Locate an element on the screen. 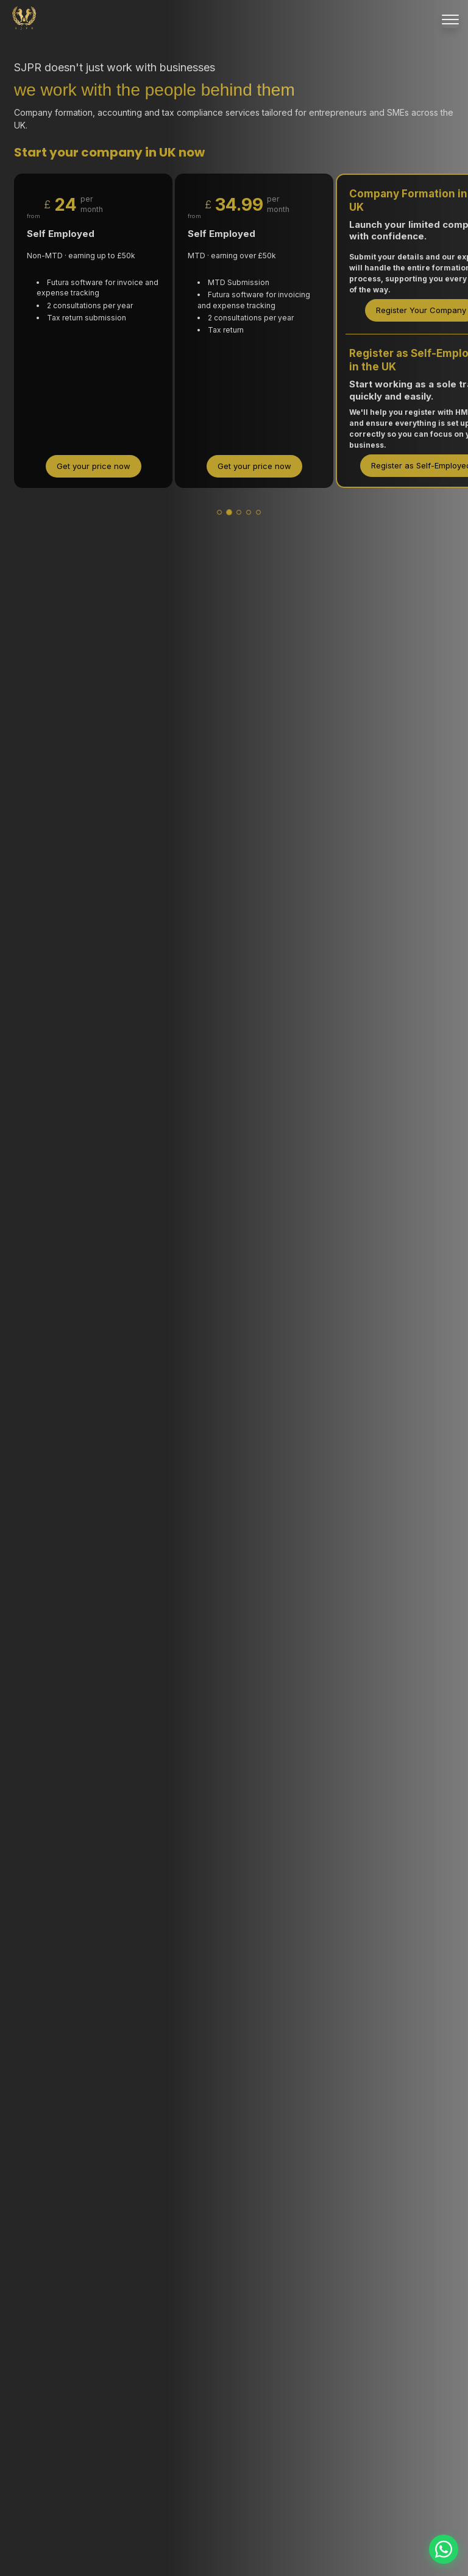 Image resolution: width=468 pixels, height=2576 pixels. [tab] is located at coordinates (219, 512).